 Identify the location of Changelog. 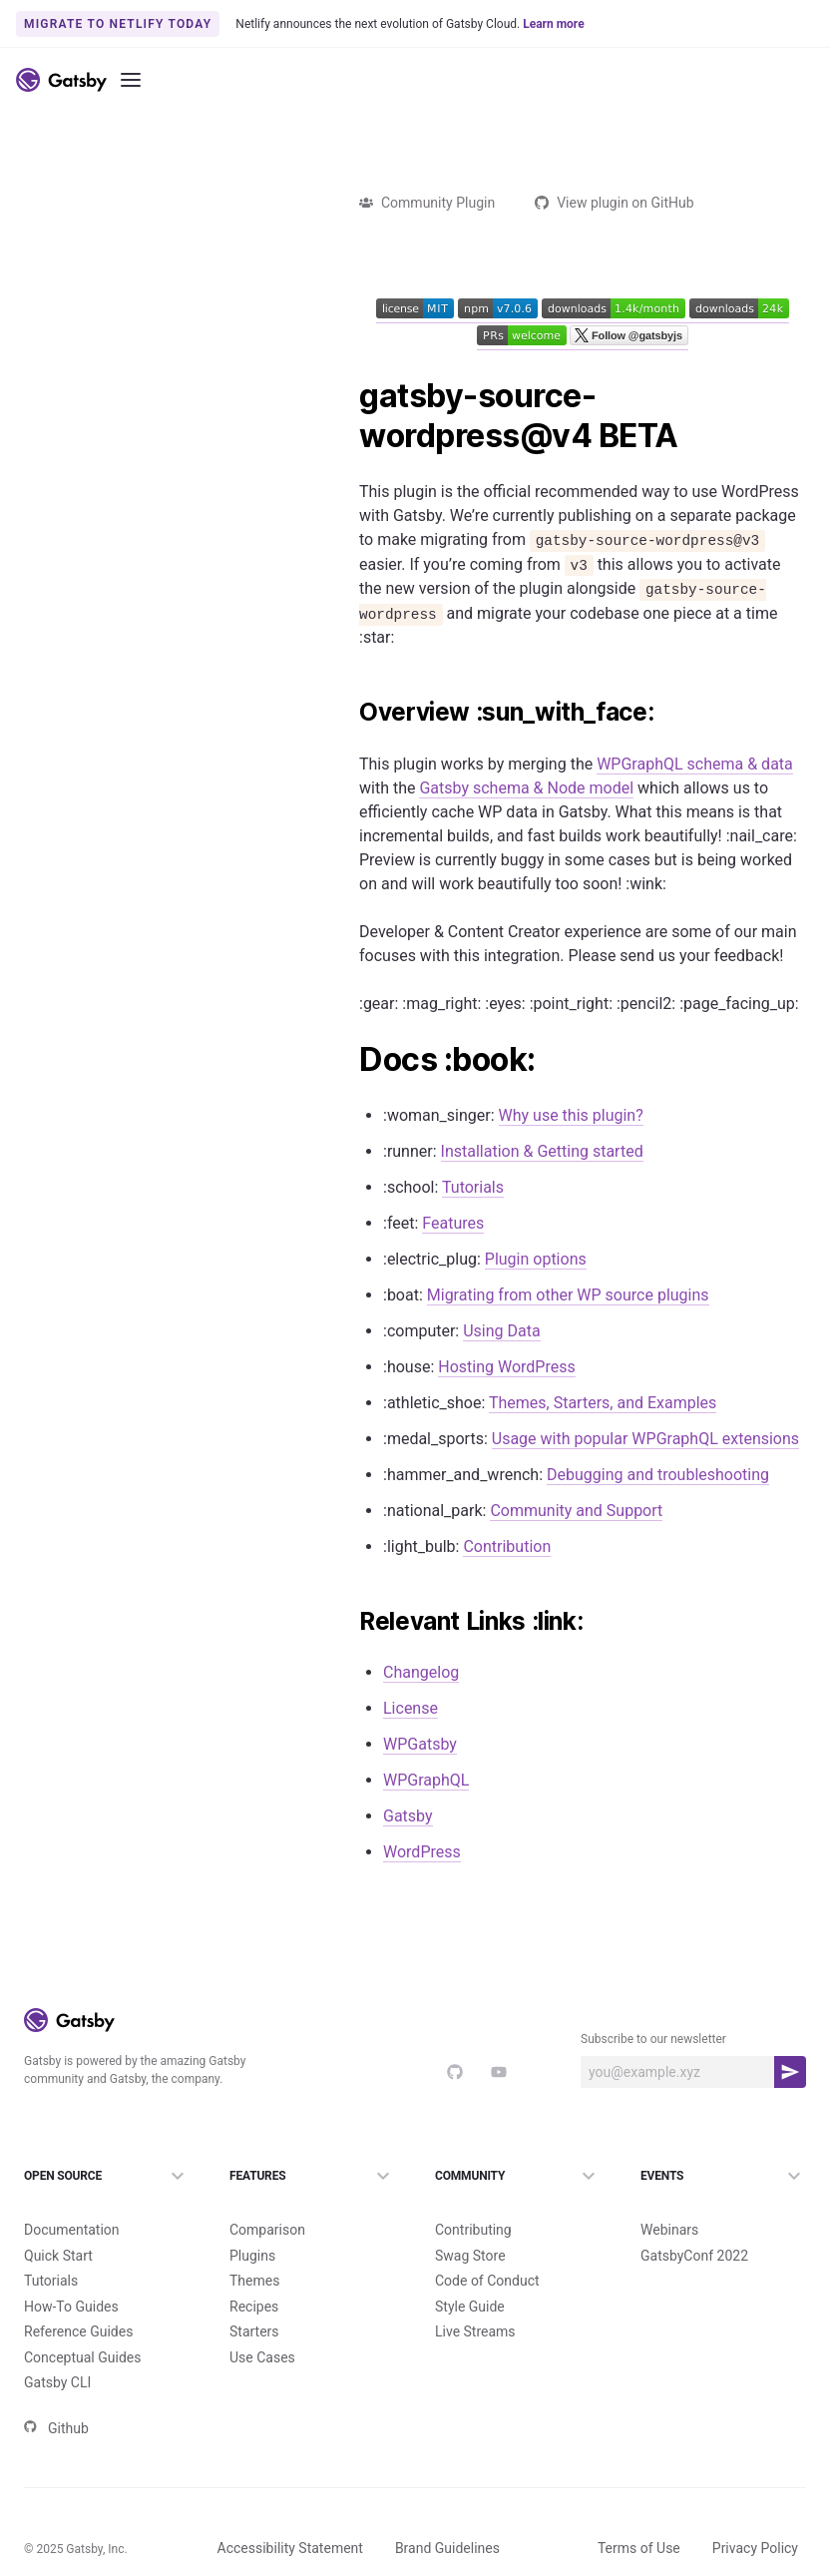
(421, 1672).